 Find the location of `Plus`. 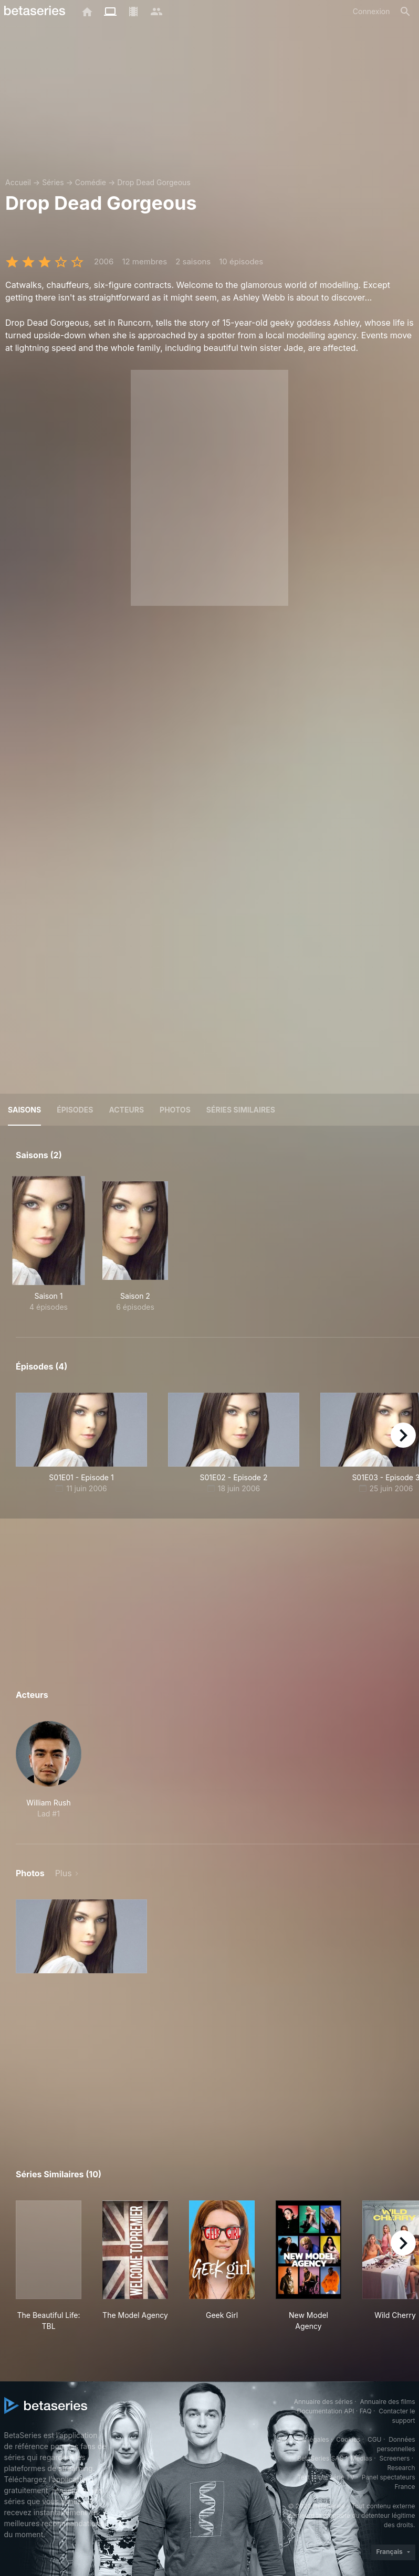

Plus is located at coordinates (63, 1873).